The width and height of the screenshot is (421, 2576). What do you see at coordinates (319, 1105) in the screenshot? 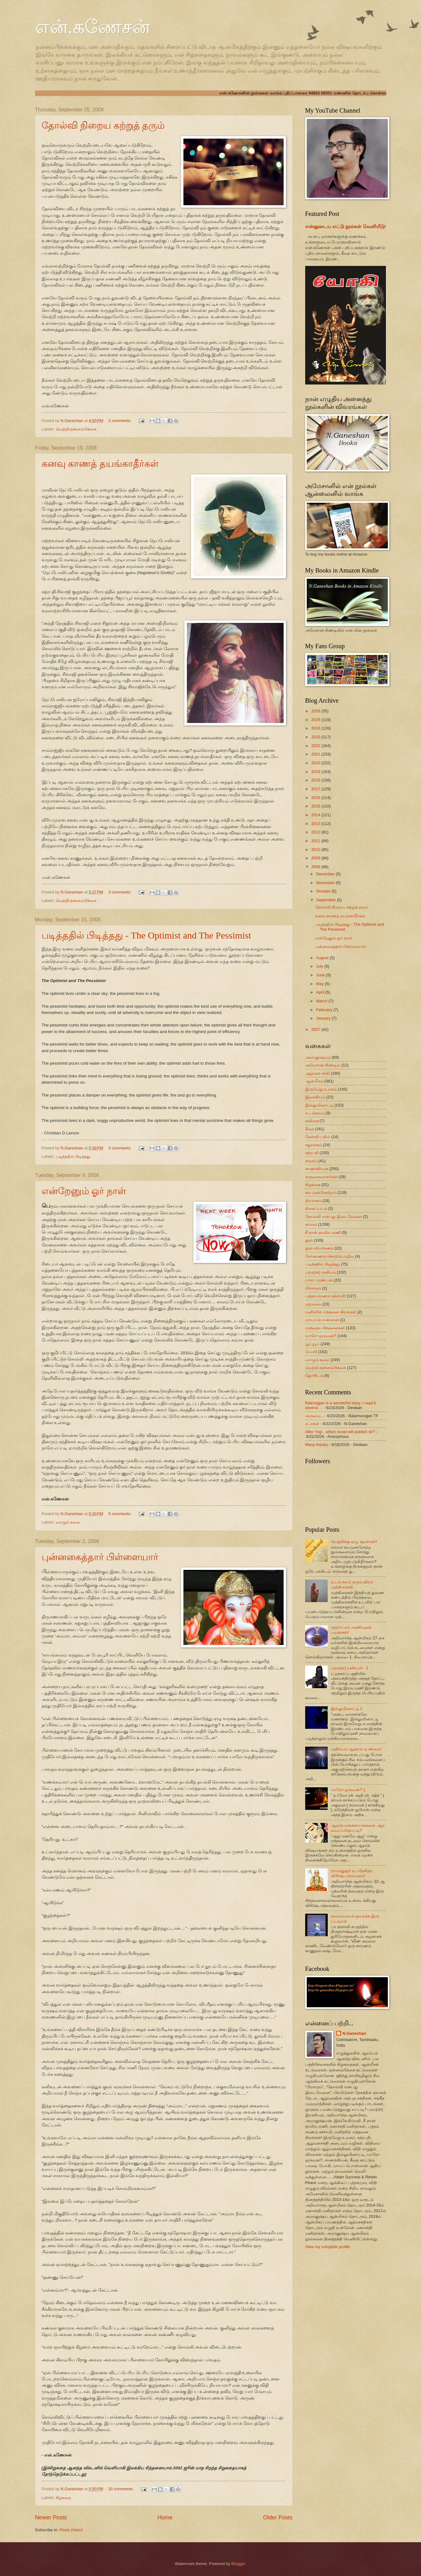
I see `இல்லுமினாட்டி` at bounding box center [319, 1105].